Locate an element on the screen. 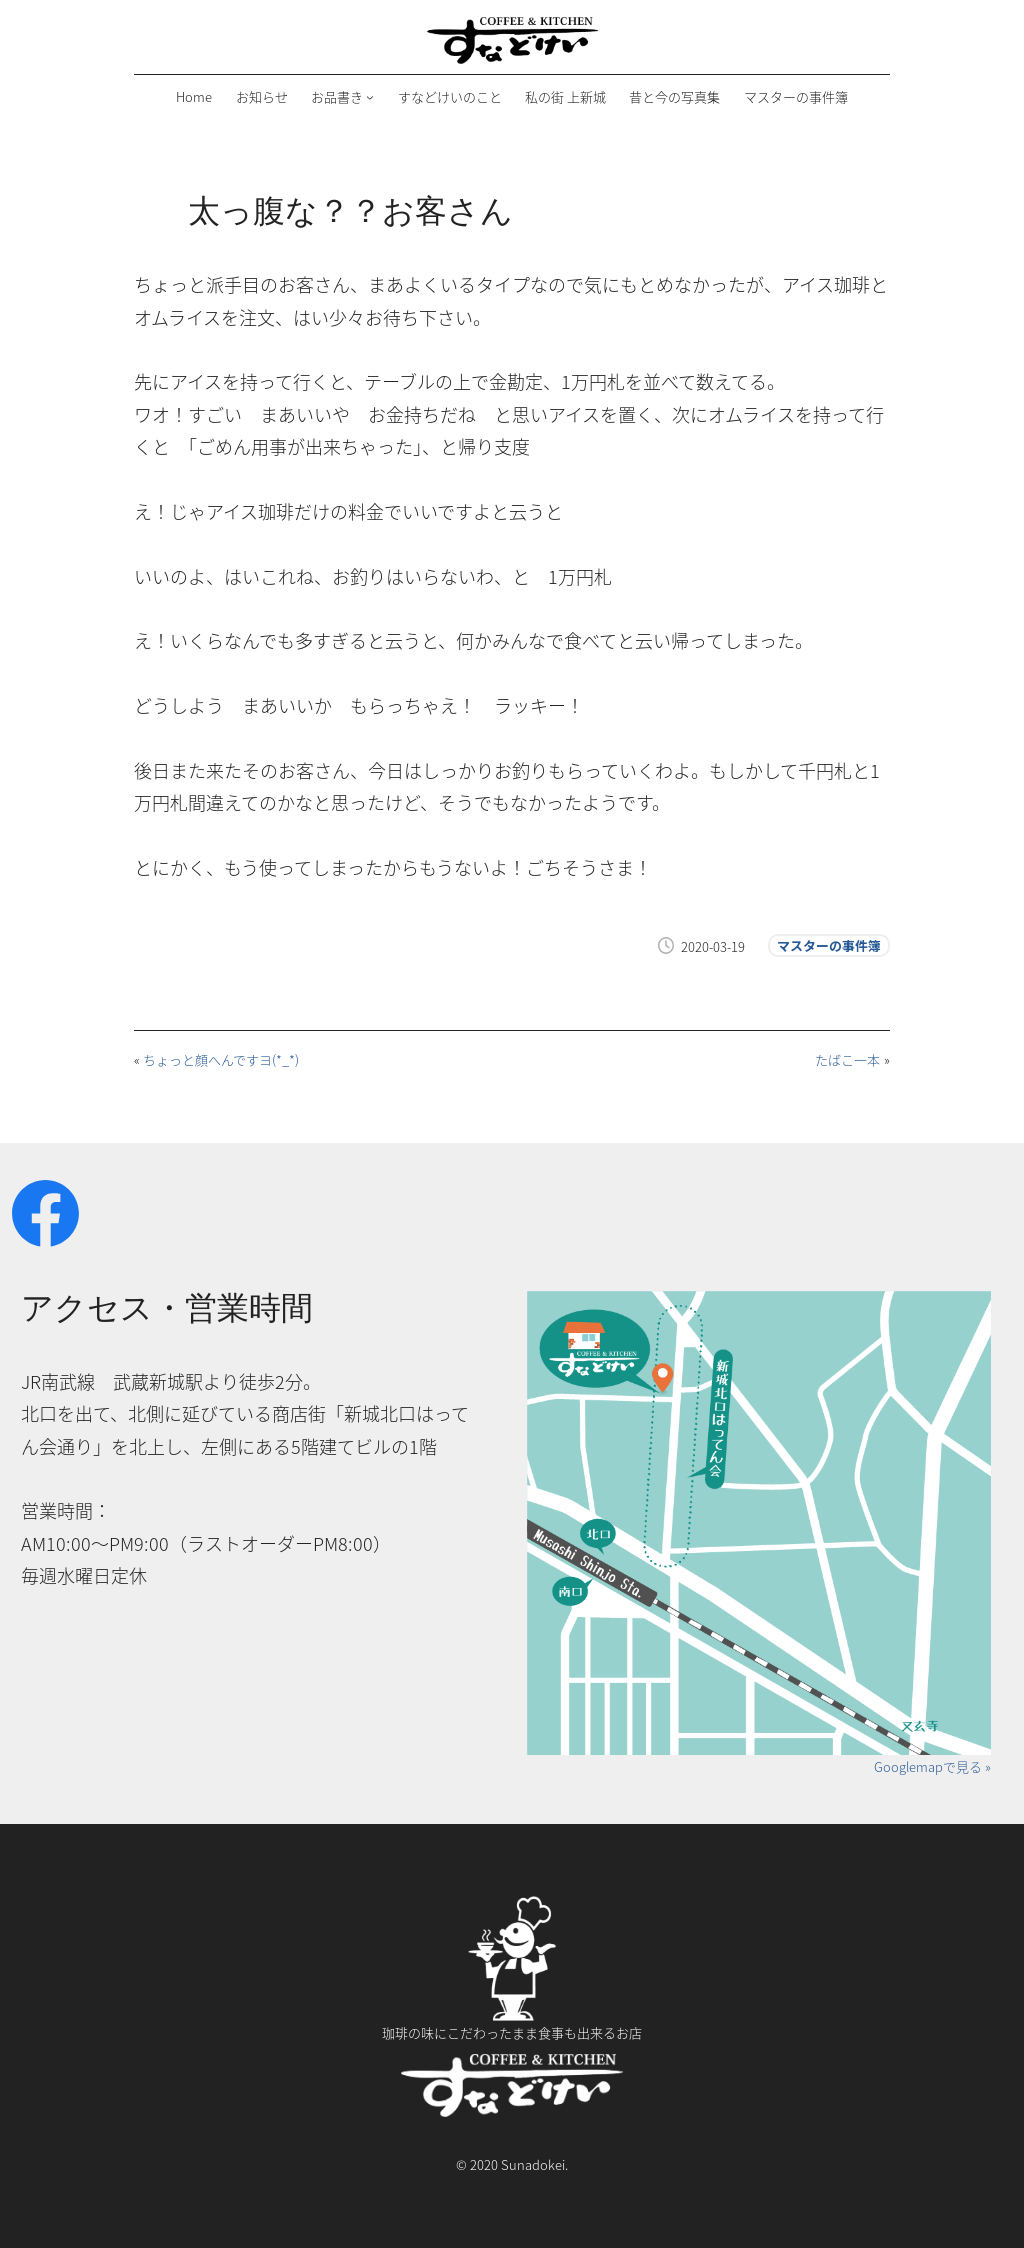 The height and width of the screenshot is (2248, 1024). ちょっと顔へんですヨ(*_*) is located at coordinates (221, 1059).